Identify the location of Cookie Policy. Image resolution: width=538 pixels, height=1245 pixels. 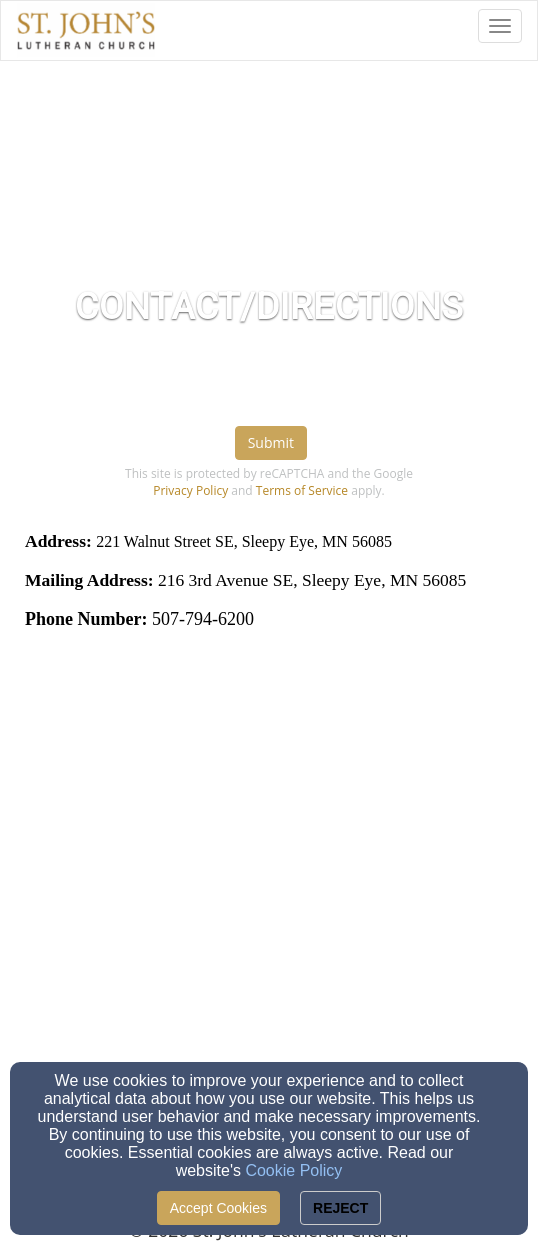
(293, 1170).